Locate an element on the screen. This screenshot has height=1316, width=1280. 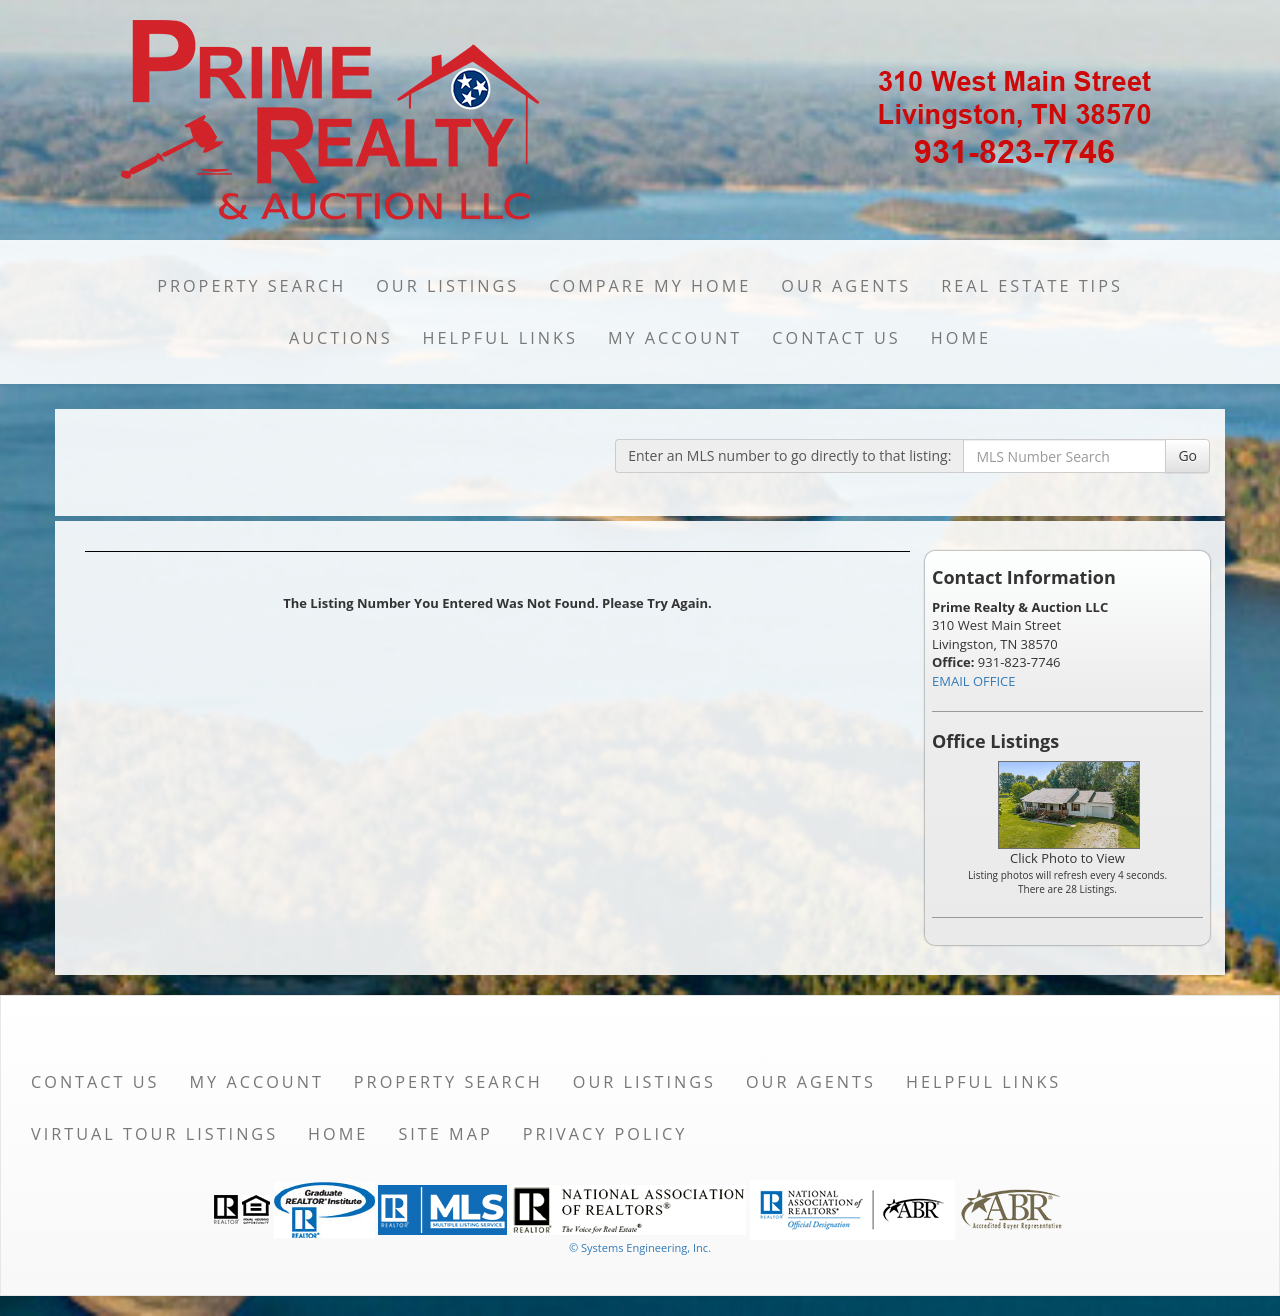
© Systems Engineering, Inc. [This link opens a new tab to seisystems.com] is located at coordinates (640, 1247).